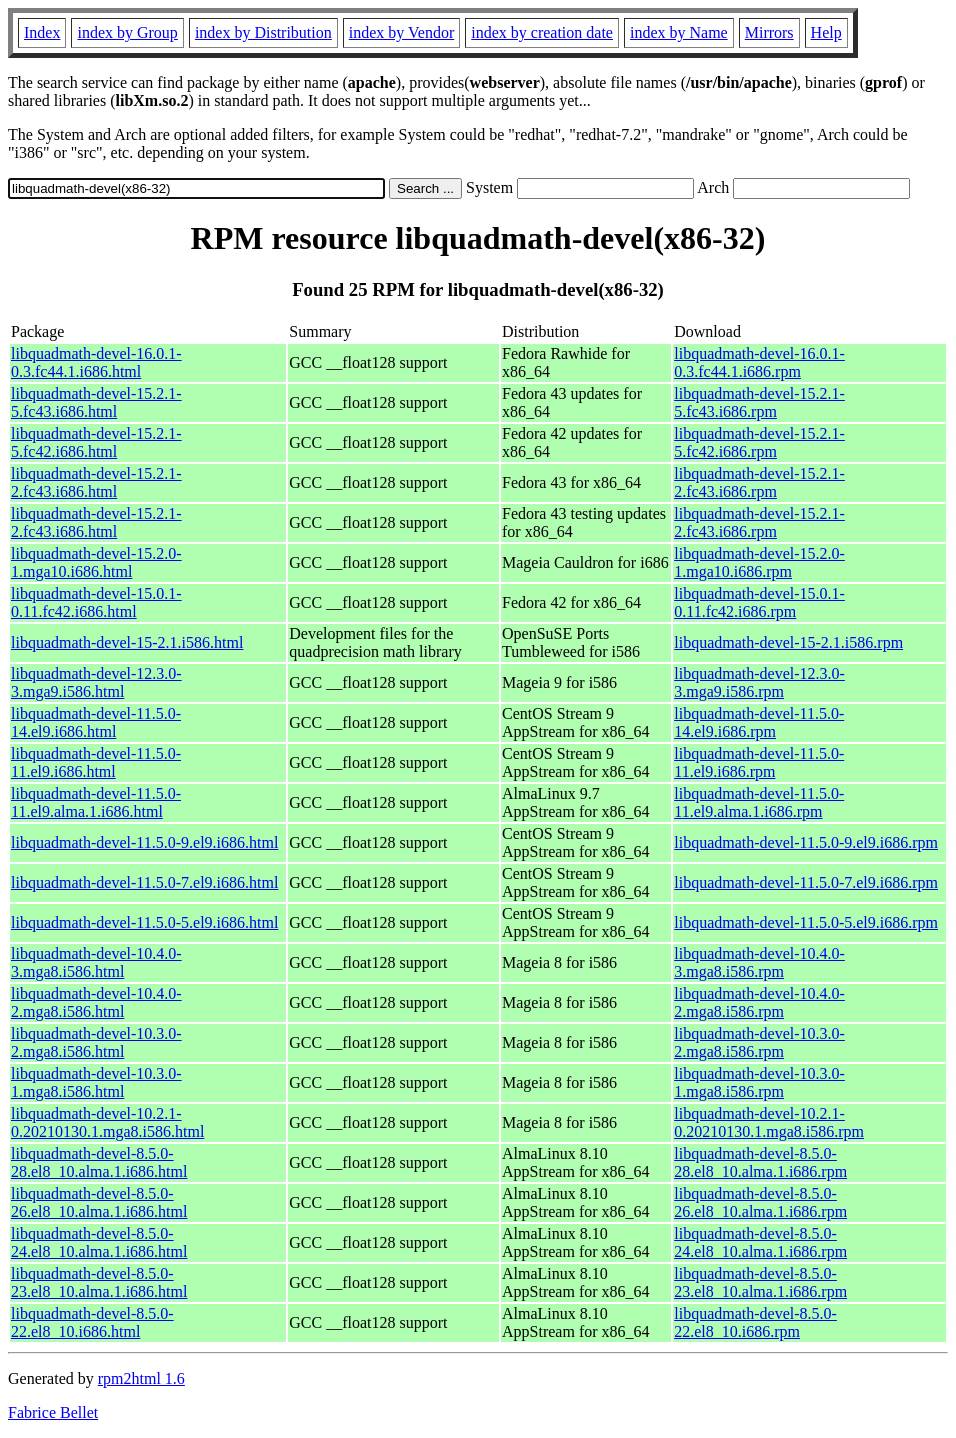 The width and height of the screenshot is (956, 1438). Describe the element at coordinates (53, 1412) in the screenshot. I see `Fabrice Bellet` at that location.